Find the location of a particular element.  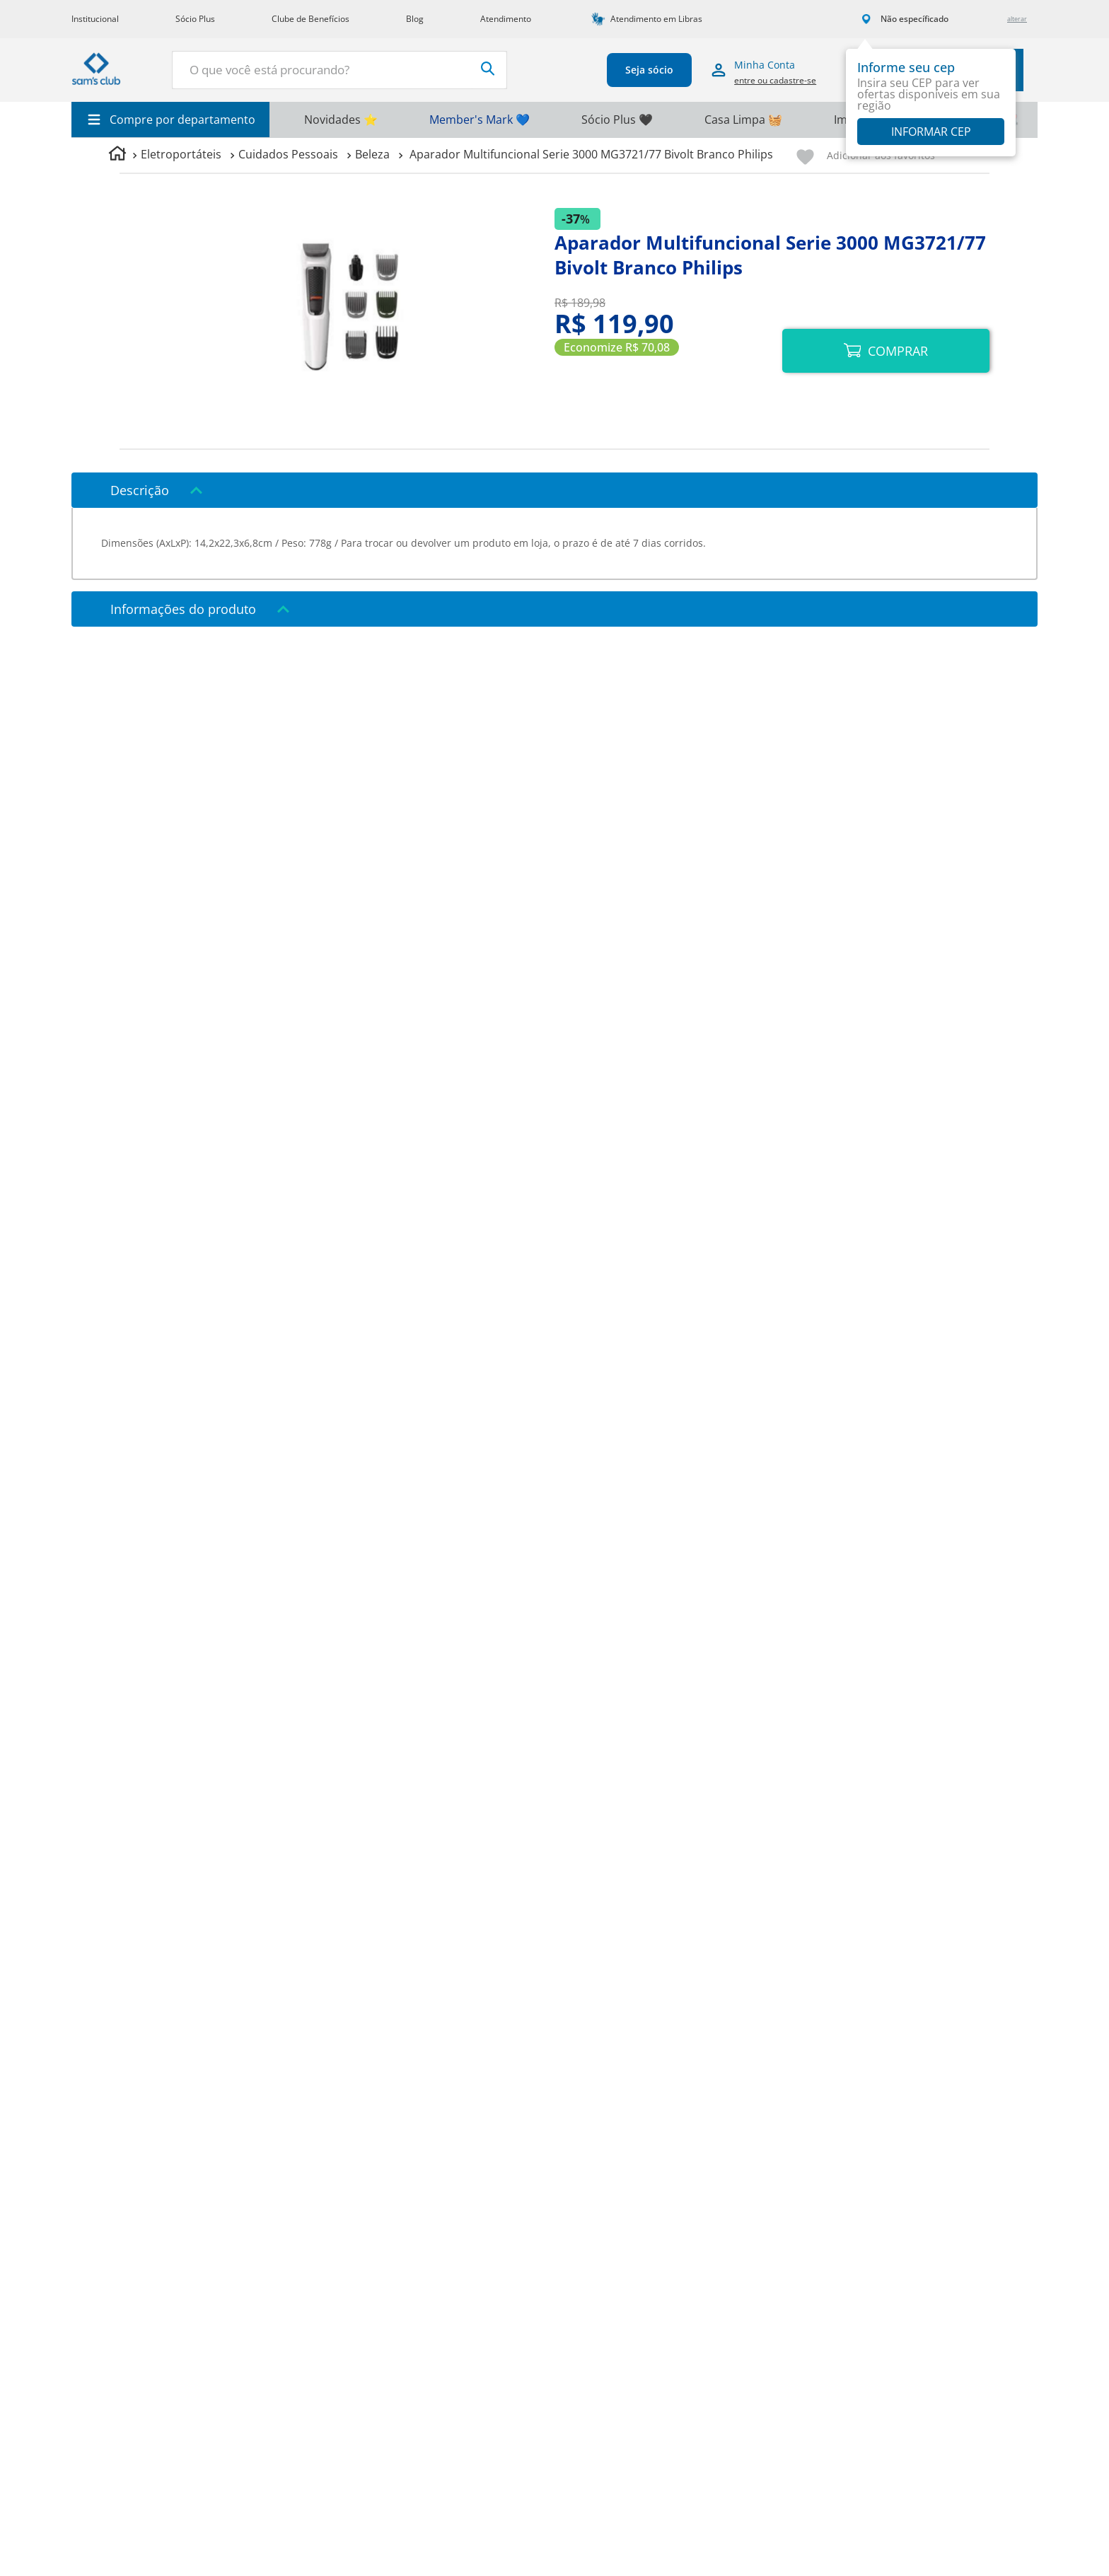

Atendimento is located at coordinates (505, 19).